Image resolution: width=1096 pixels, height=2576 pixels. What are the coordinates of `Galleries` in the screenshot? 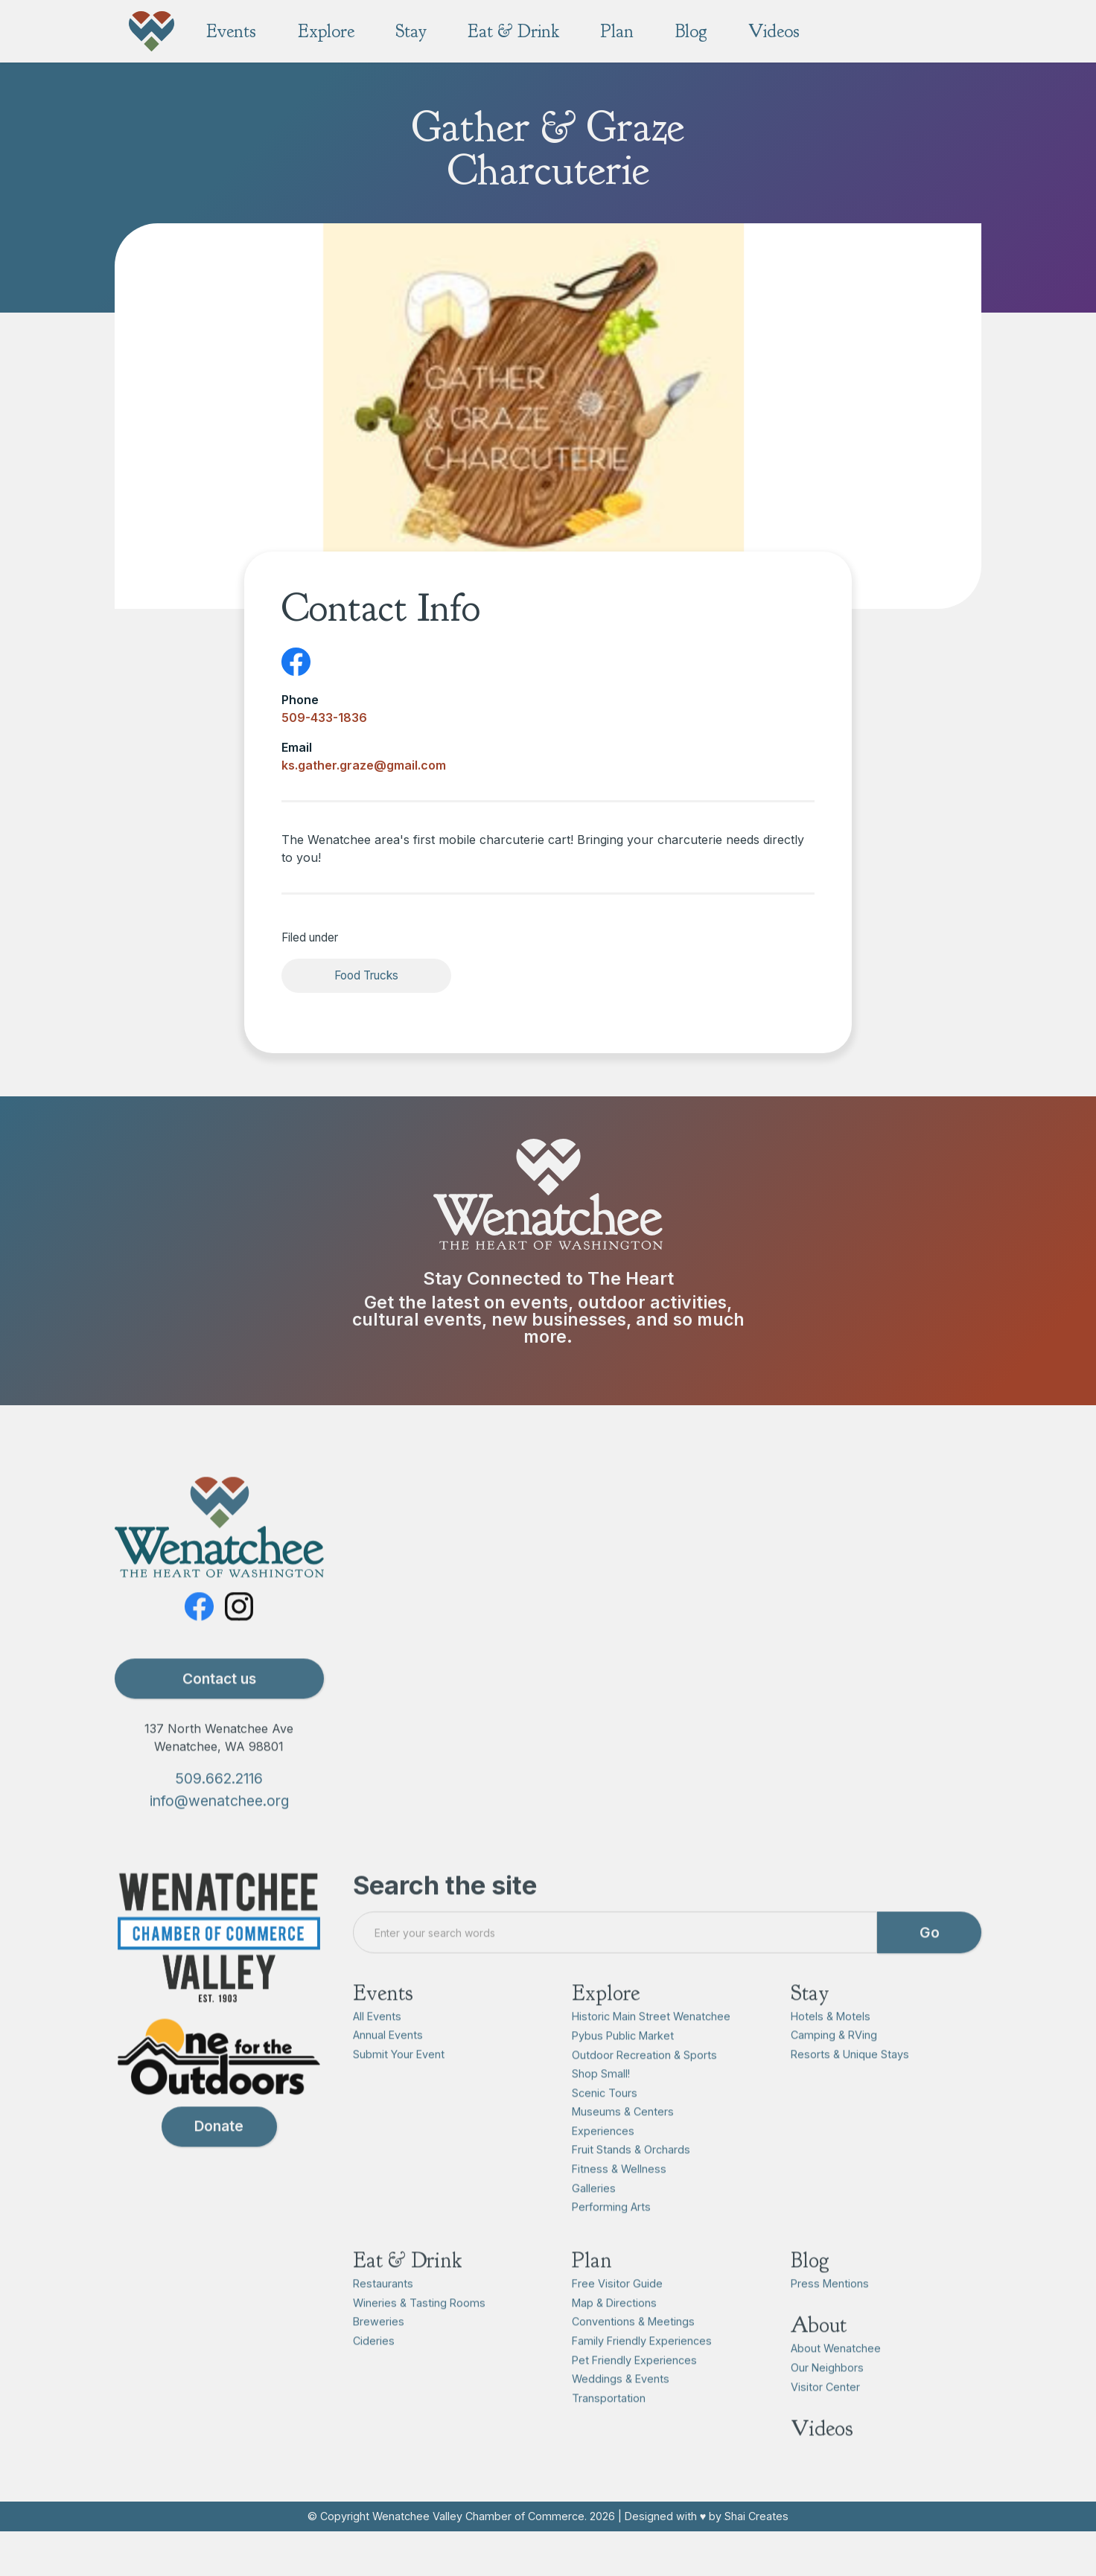 It's located at (594, 2216).